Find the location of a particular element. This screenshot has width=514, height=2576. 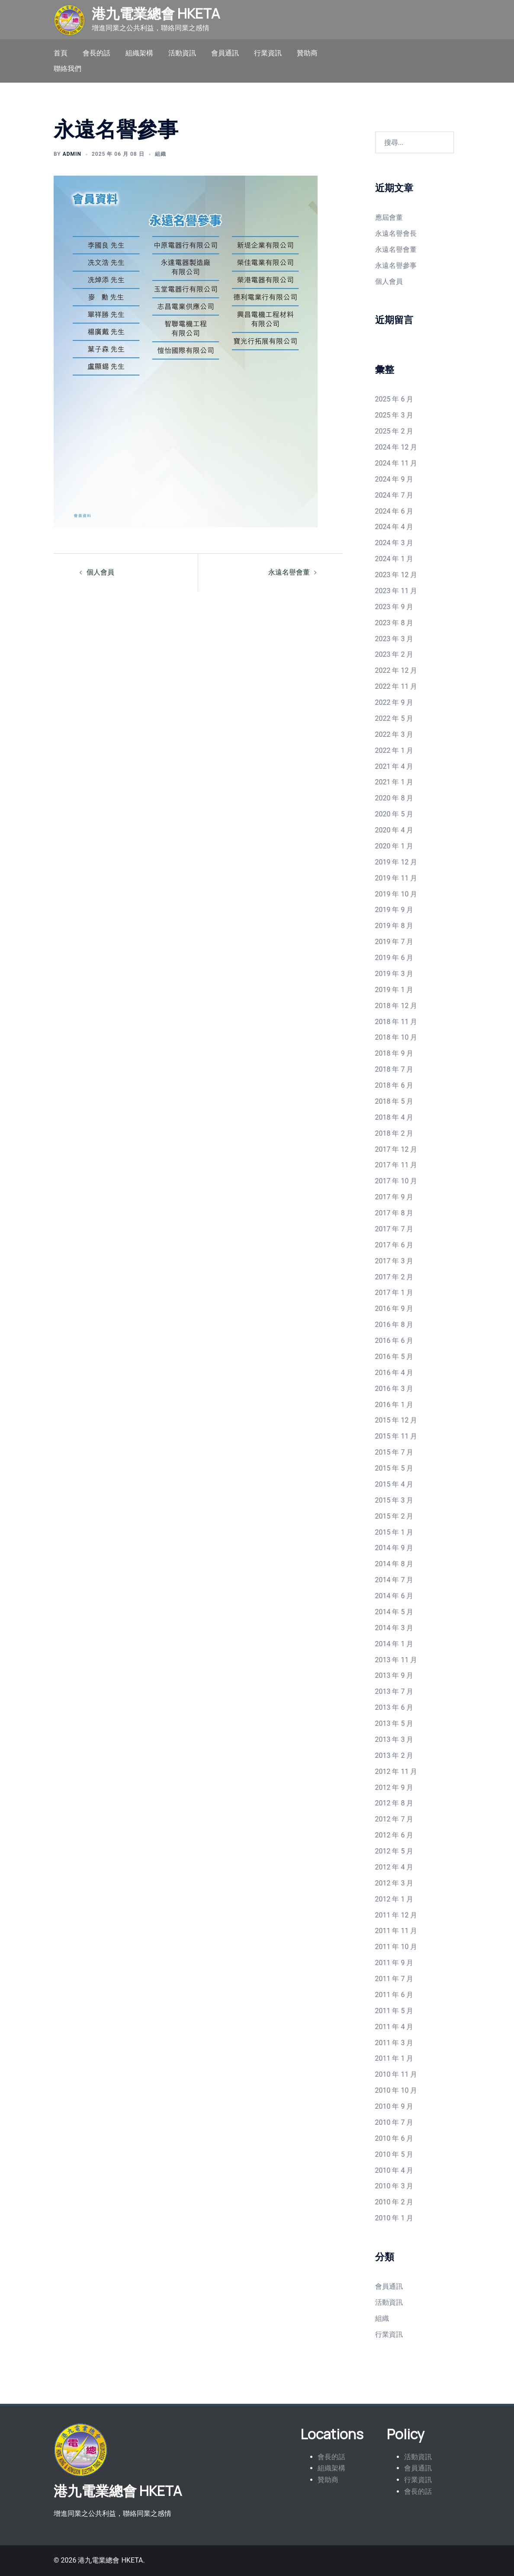

2018 年 7 月 is located at coordinates (394, 1069).